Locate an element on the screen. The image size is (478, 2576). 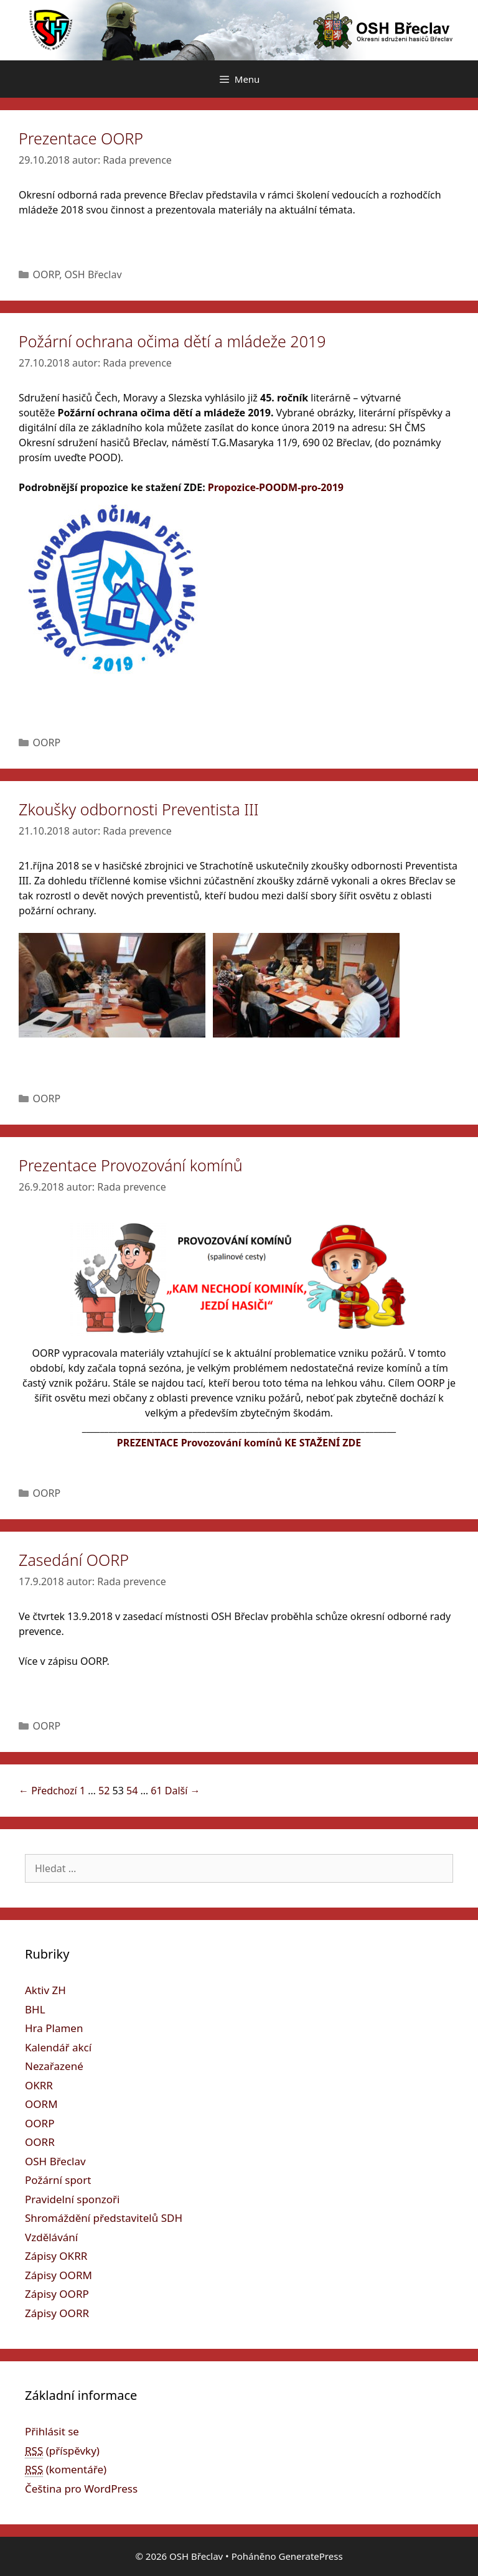
Zasedání OORP is located at coordinates (74, 1559).